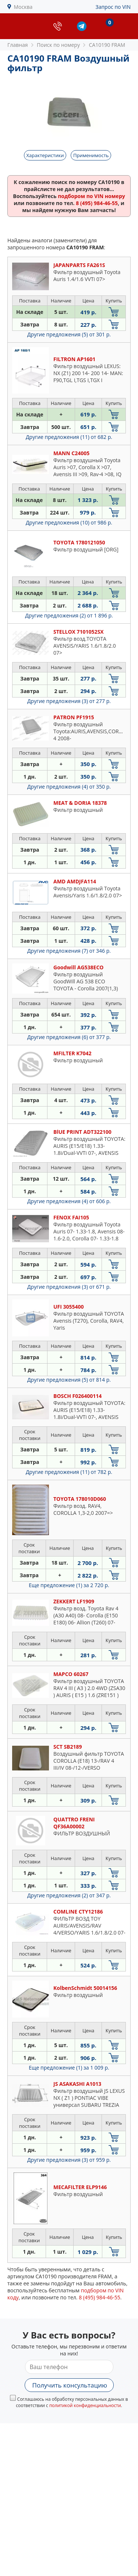 The height and width of the screenshot is (2576, 138). I want to click on Другие предложения (5), so click(69, 334).